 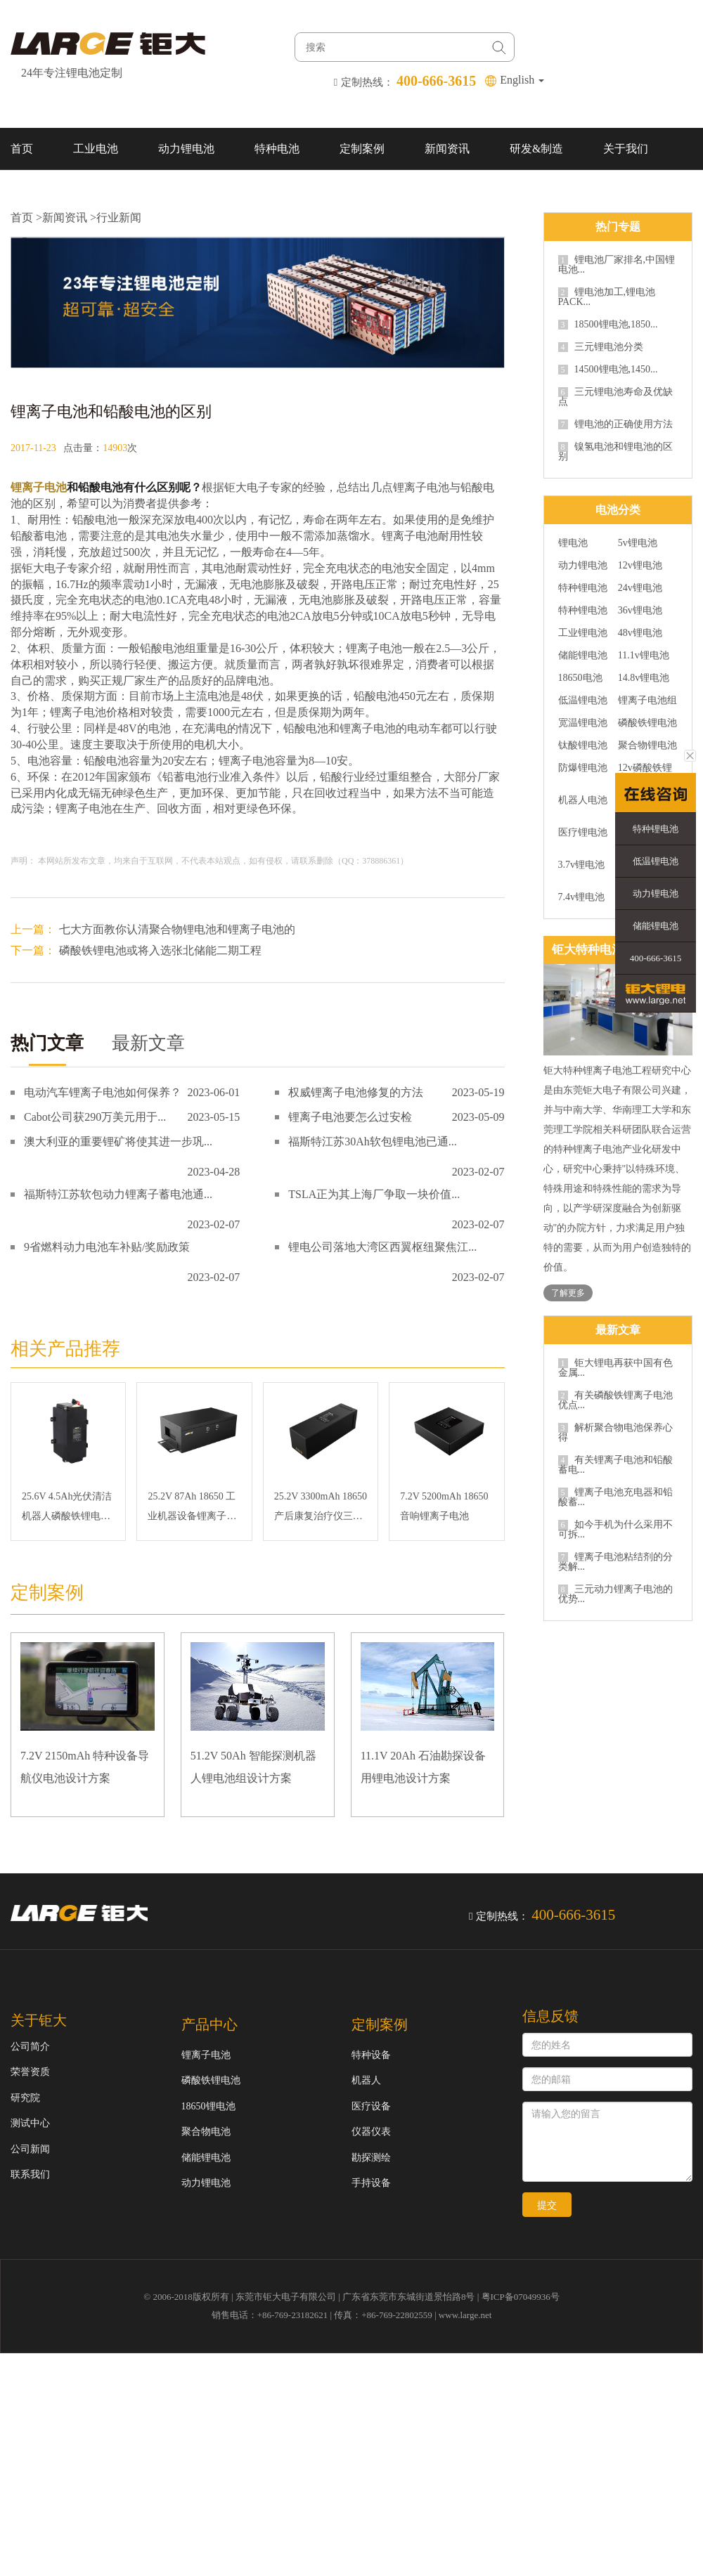 What do you see at coordinates (447, 149) in the screenshot?
I see `新闻资讯` at bounding box center [447, 149].